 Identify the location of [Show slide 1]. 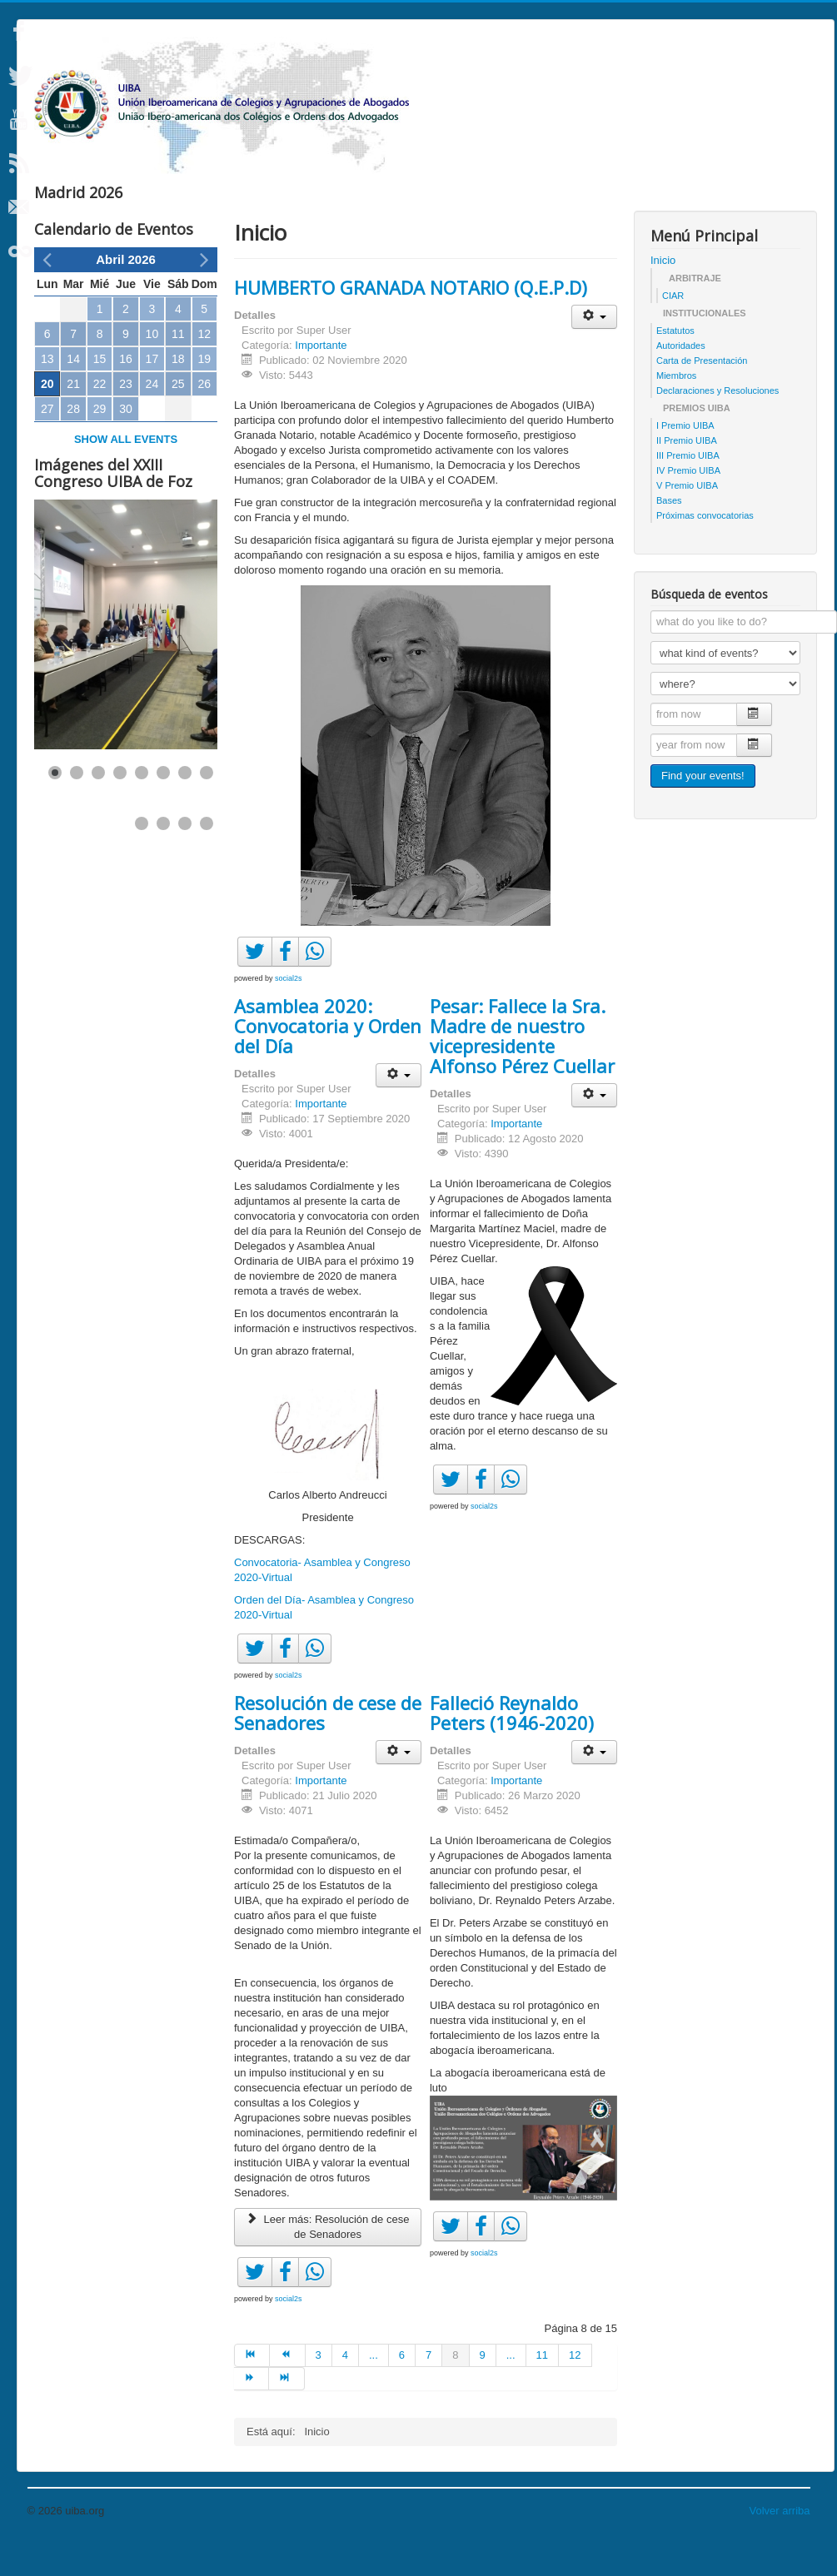
(55, 806).